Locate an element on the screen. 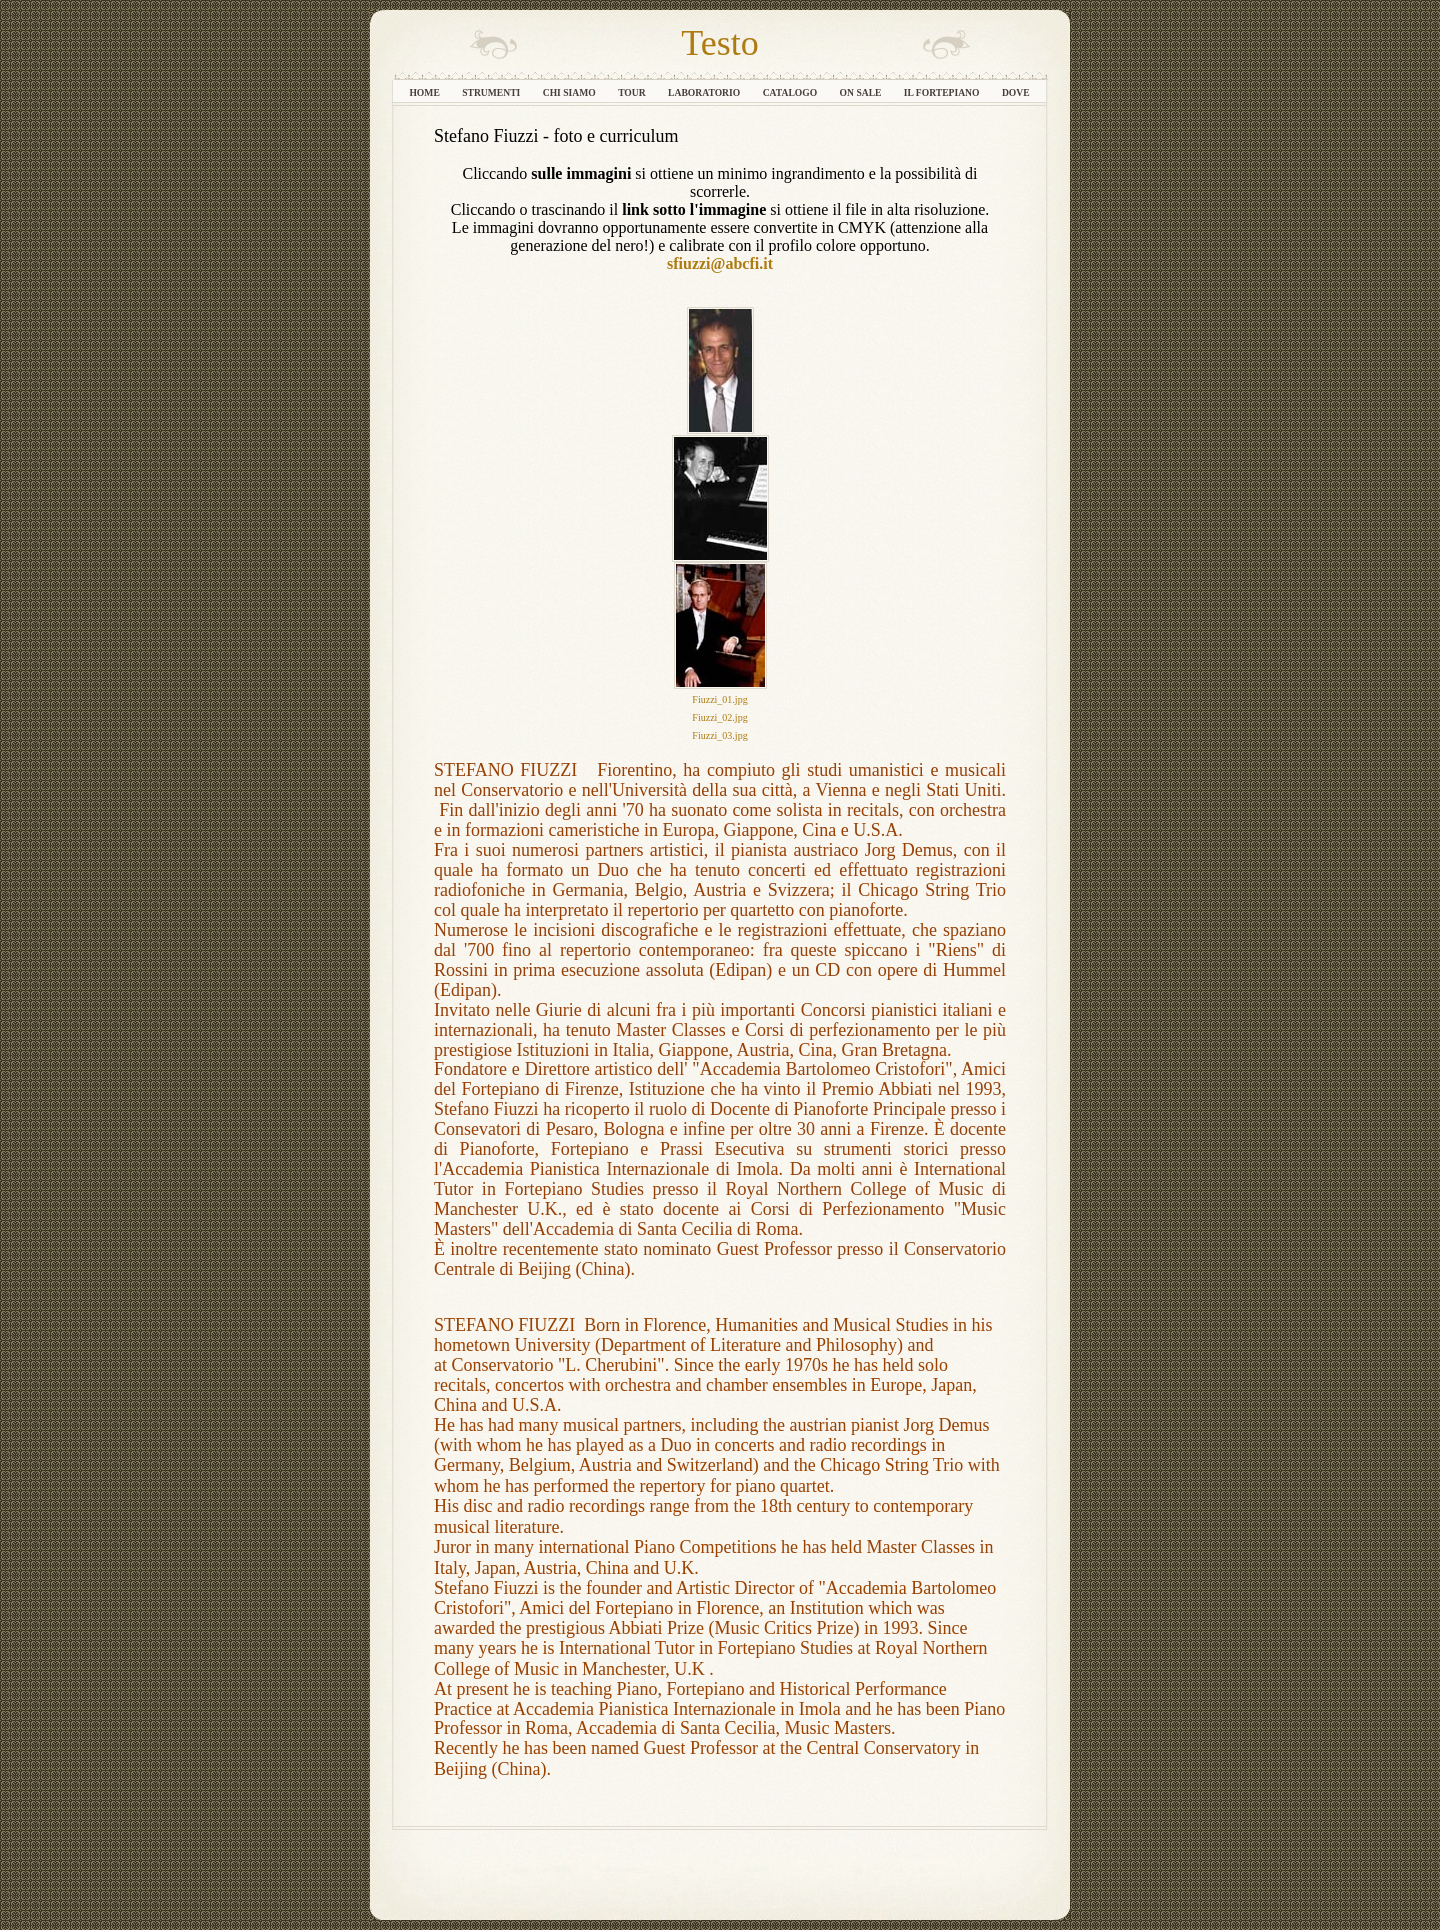  Catalogo is located at coordinates (791, 92).